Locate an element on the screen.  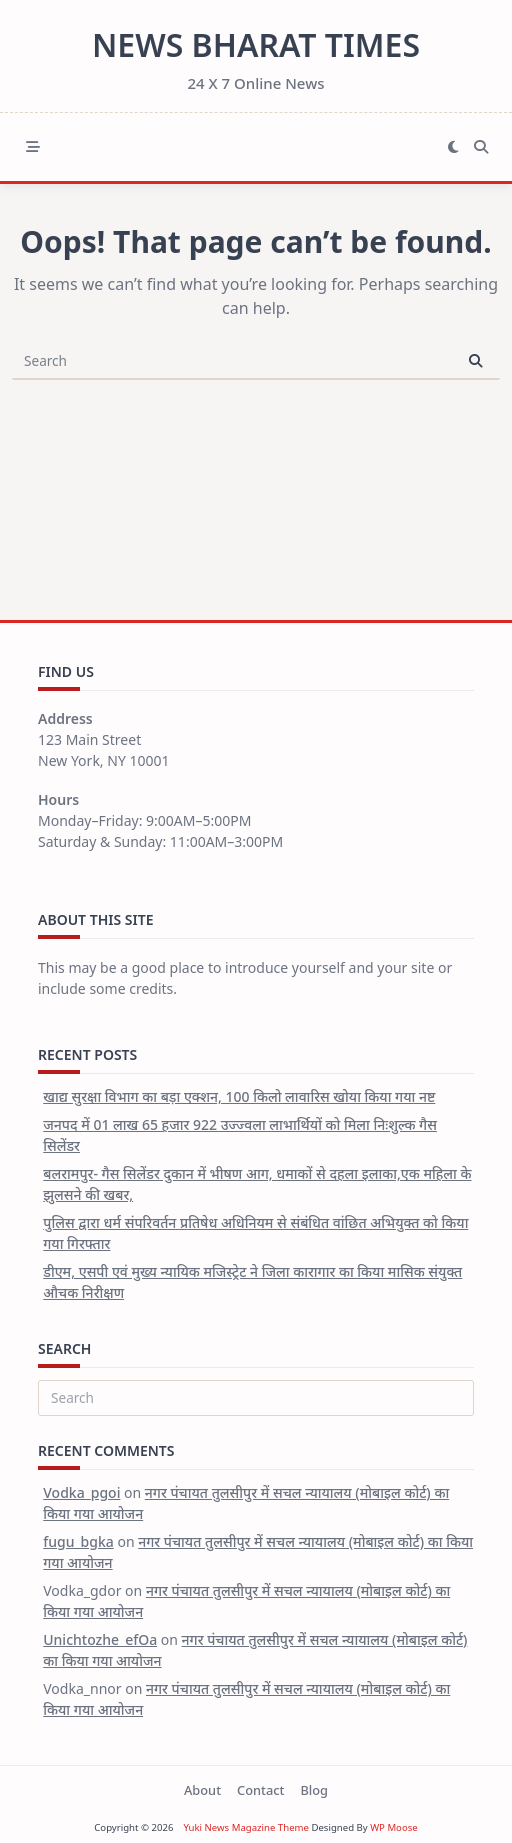
About is located at coordinates (202, 1790).